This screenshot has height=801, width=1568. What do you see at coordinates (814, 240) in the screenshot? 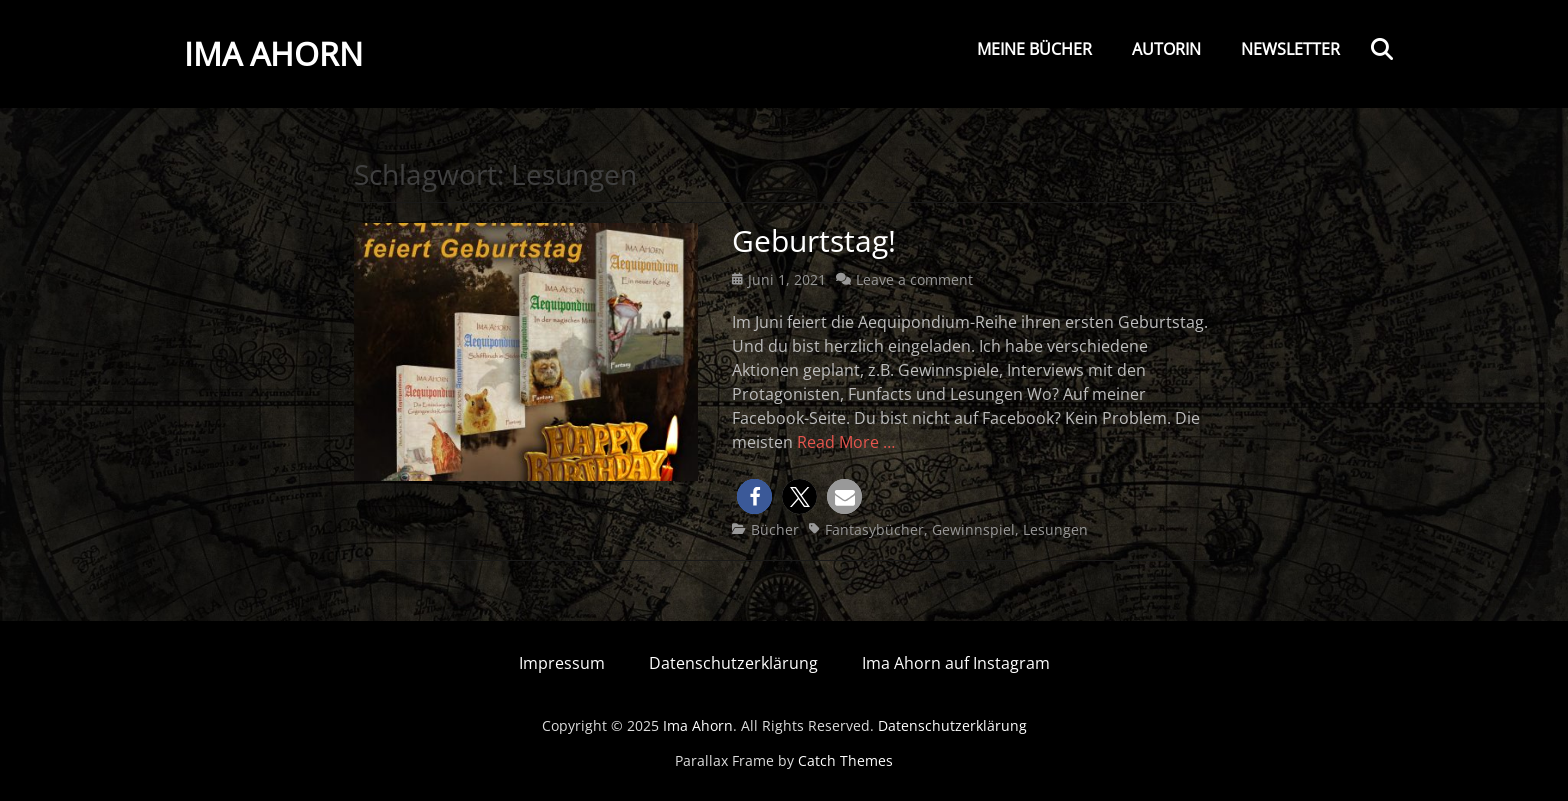
I see `Geburtstag!` at bounding box center [814, 240].